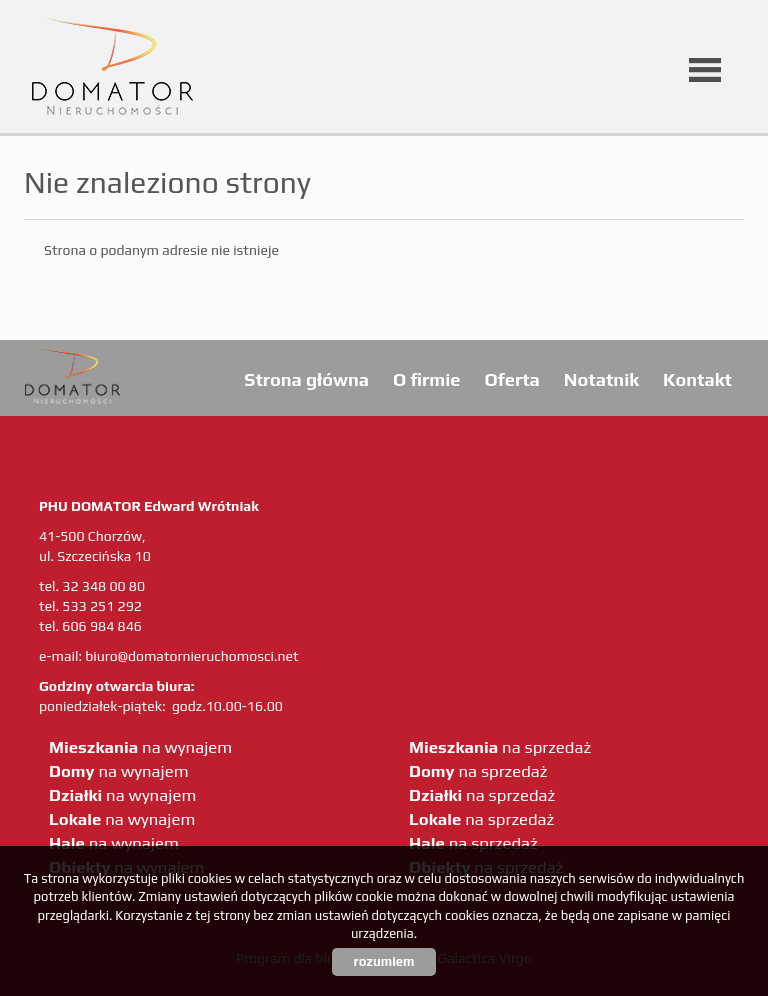 Image resolution: width=768 pixels, height=996 pixels. Describe the element at coordinates (191, 656) in the screenshot. I see `biuro@domatornieruchomosci.net` at that location.